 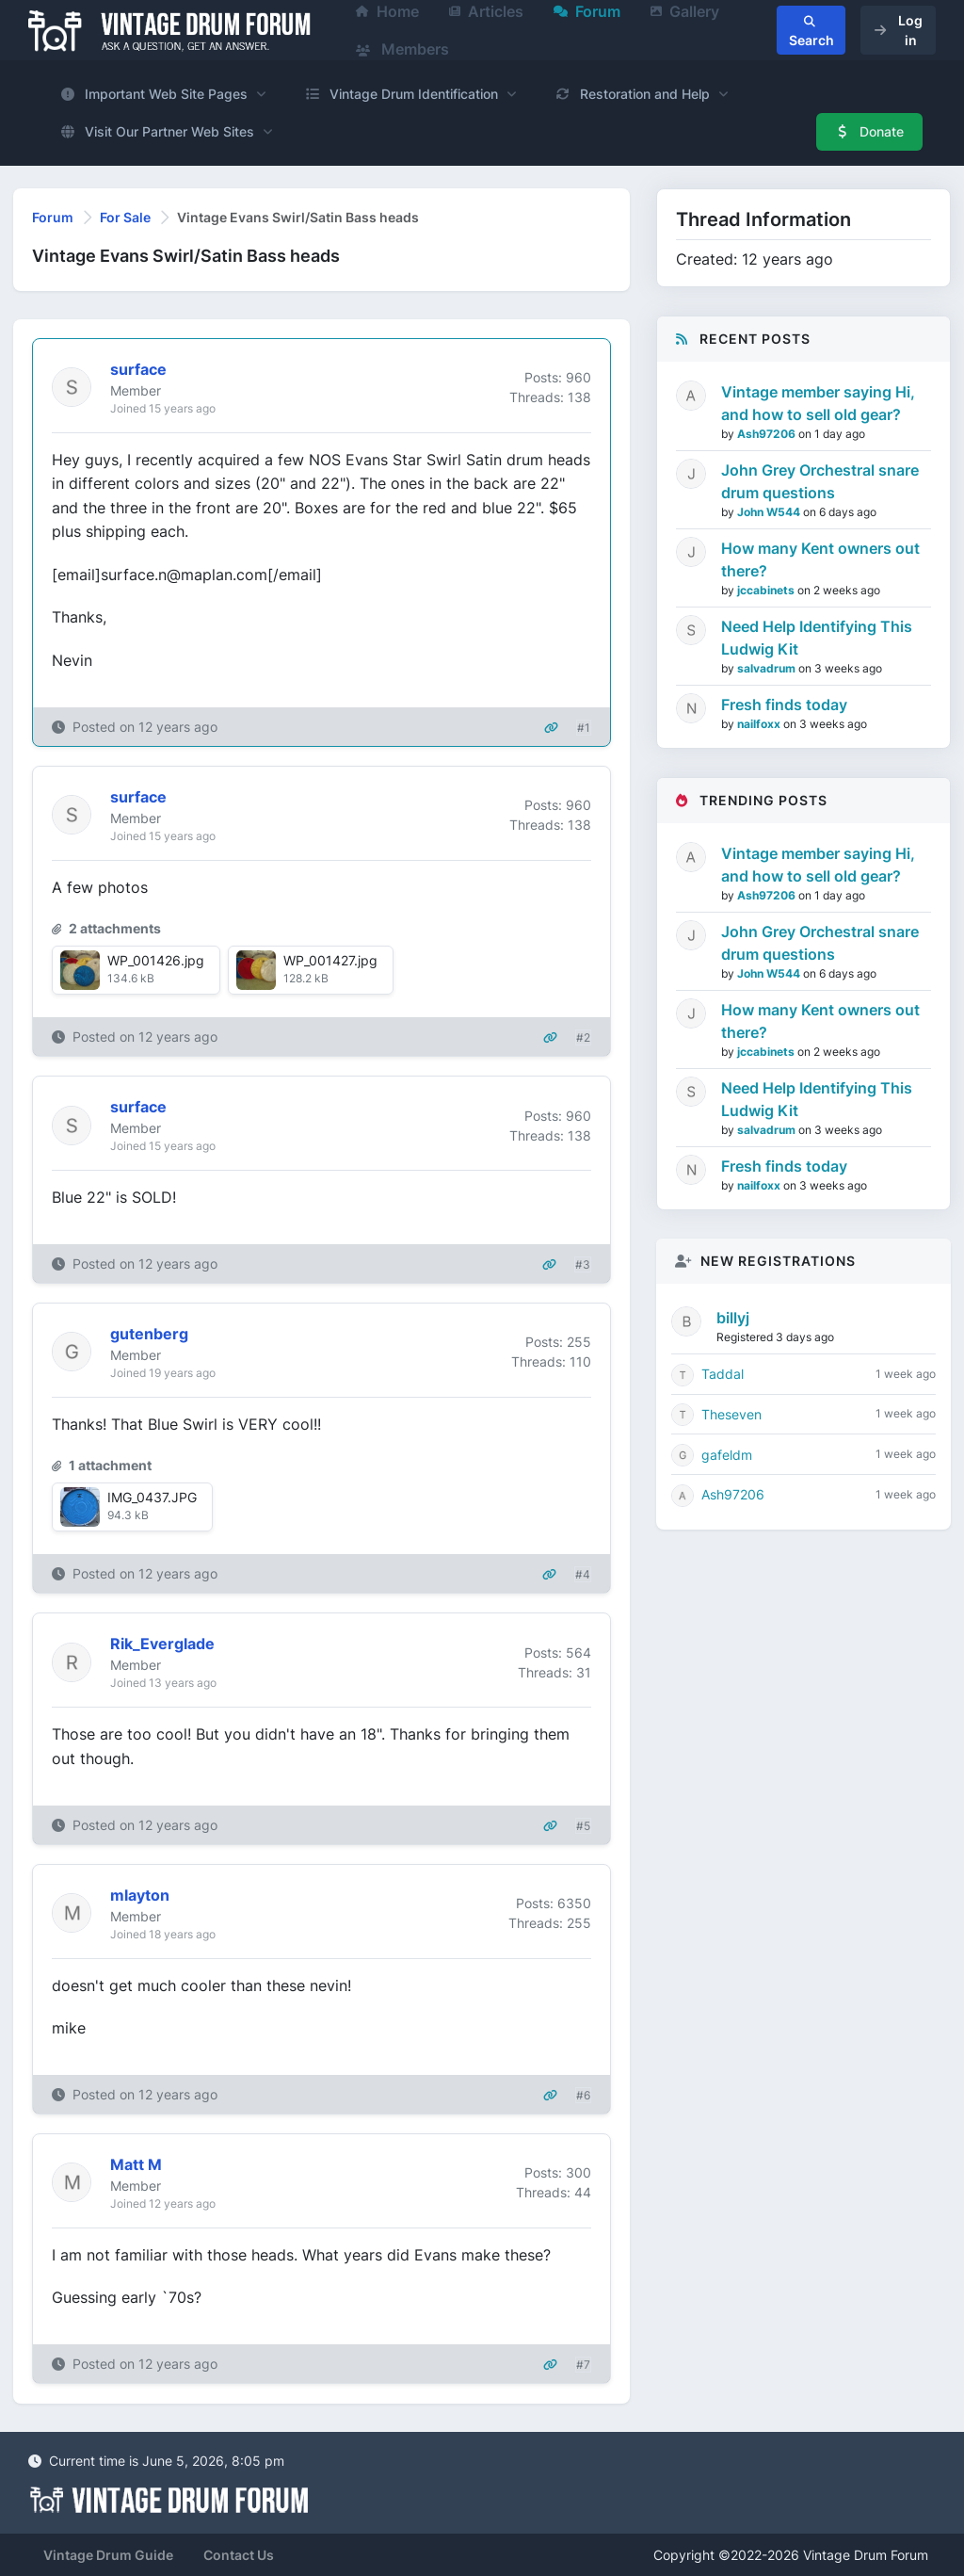 What do you see at coordinates (770, 512) in the screenshot?
I see `John W544` at bounding box center [770, 512].